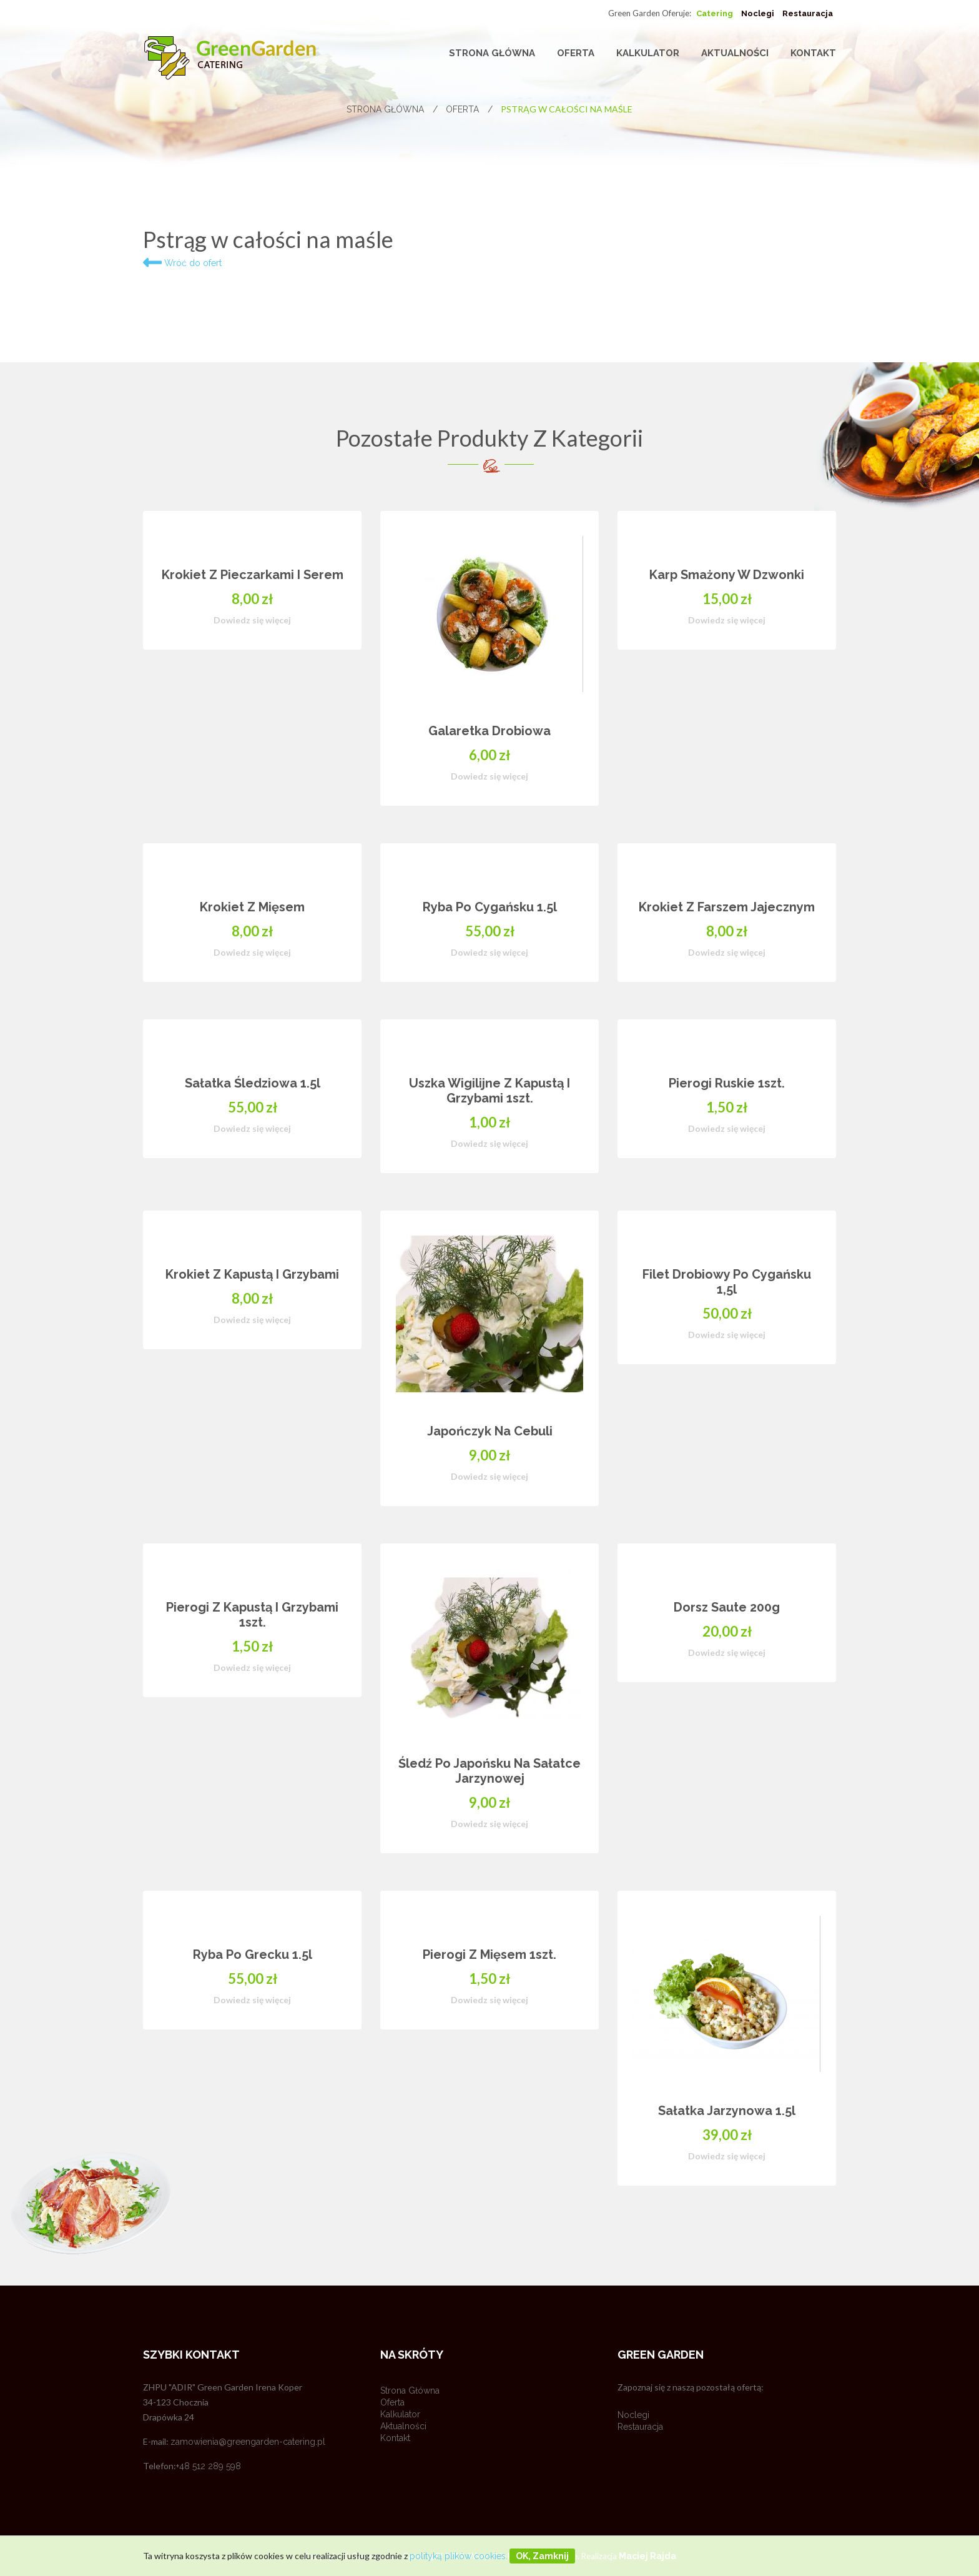 The image size is (979, 2576). What do you see at coordinates (813, 53) in the screenshot?
I see `Kontakt` at bounding box center [813, 53].